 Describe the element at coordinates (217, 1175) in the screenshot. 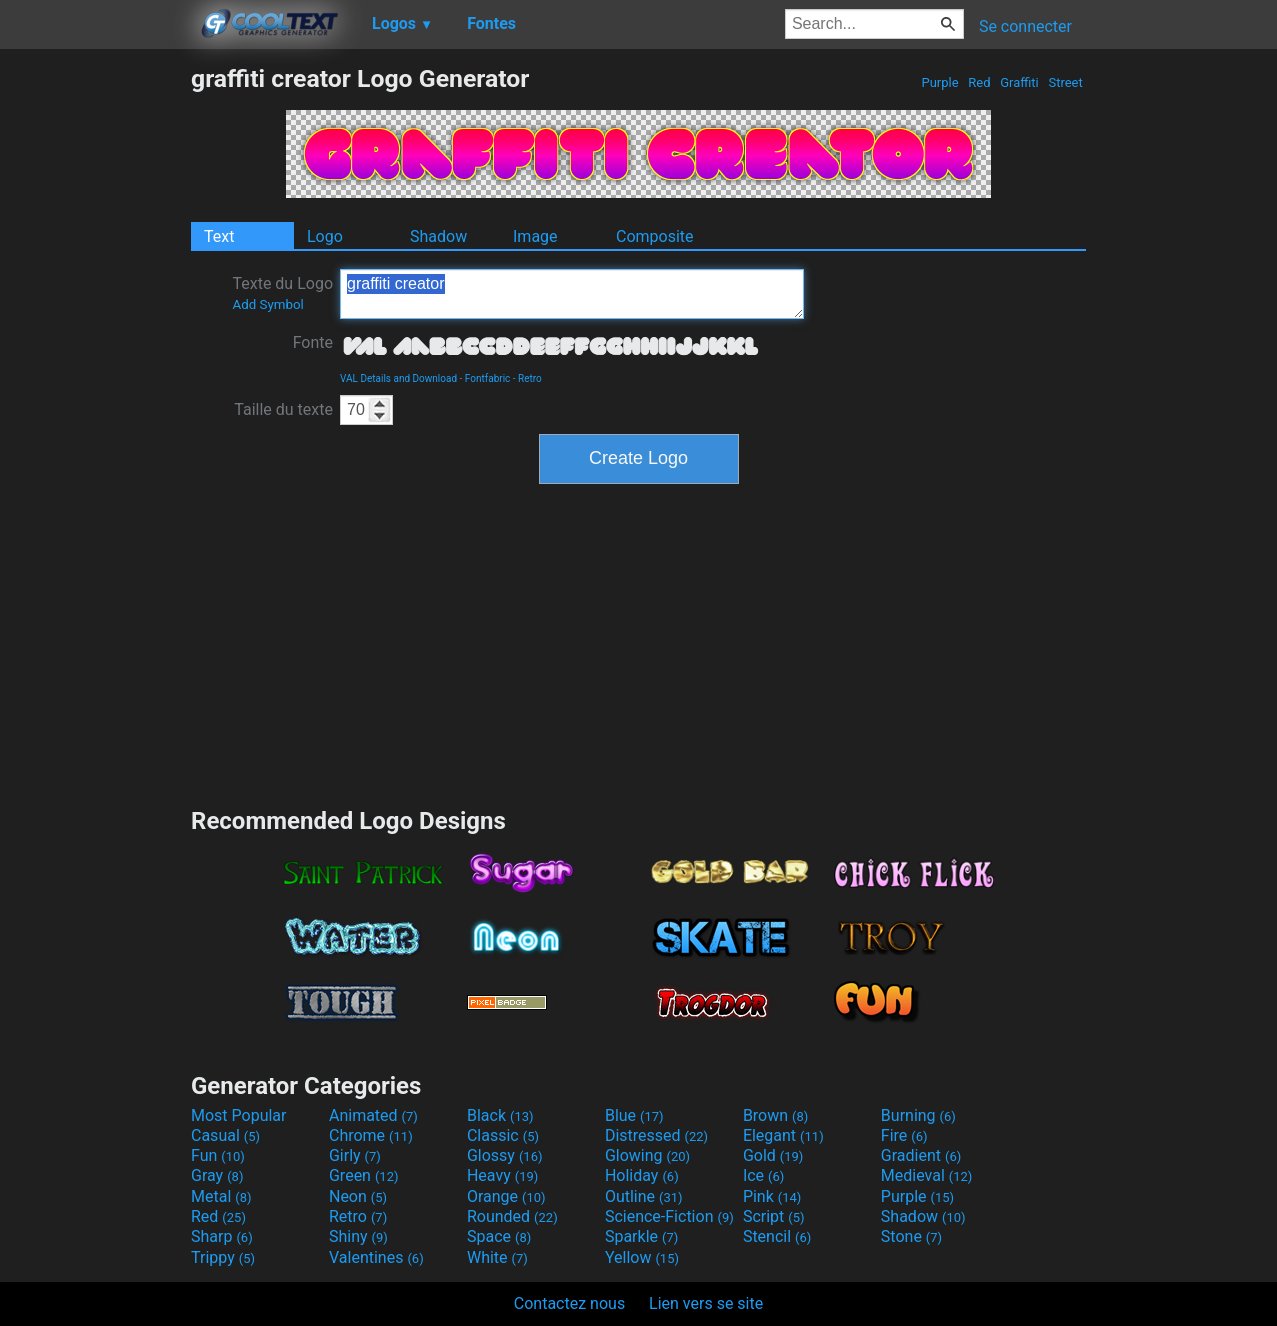

I see `Gray` at that location.